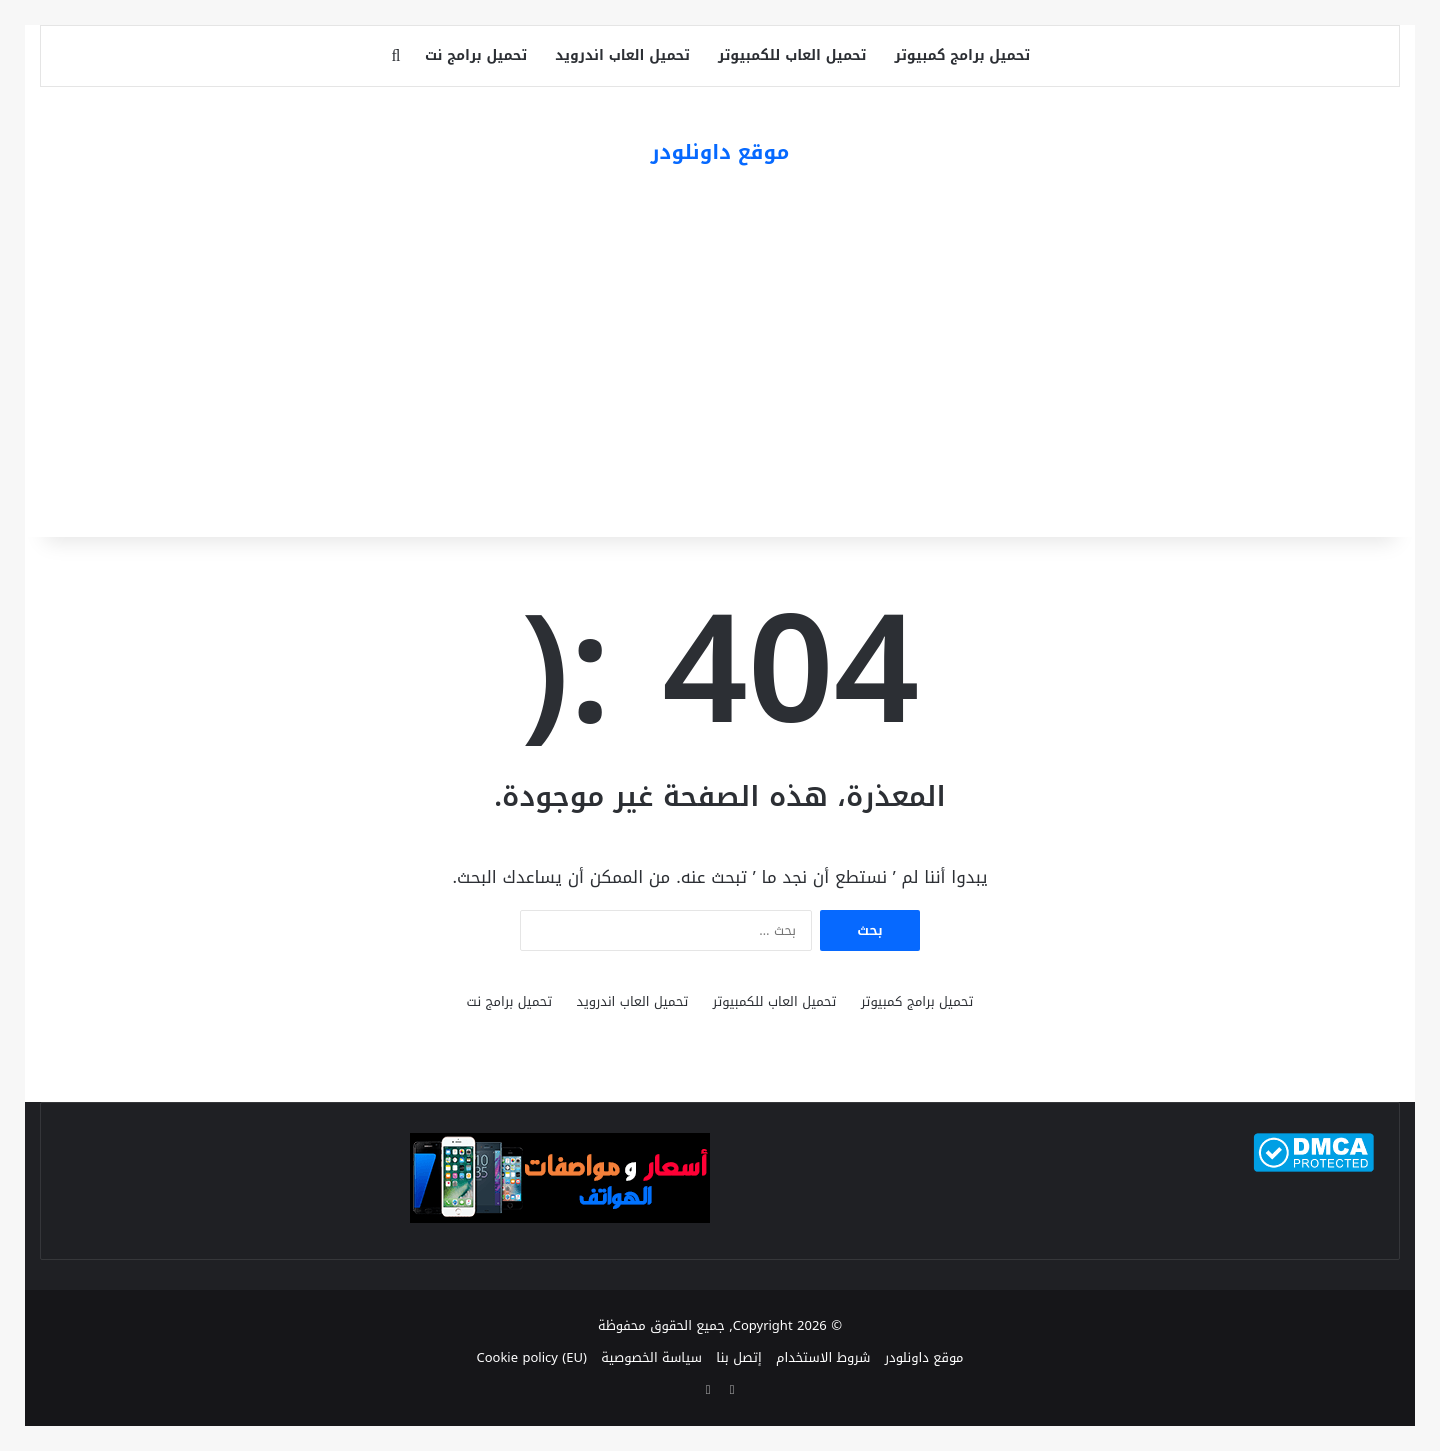 Image resolution: width=1440 pixels, height=1451 pixels. Describe the element at coordinates (962, 55) in the screenshot. I see `تحميل برامج كمبيوتر` at that location.